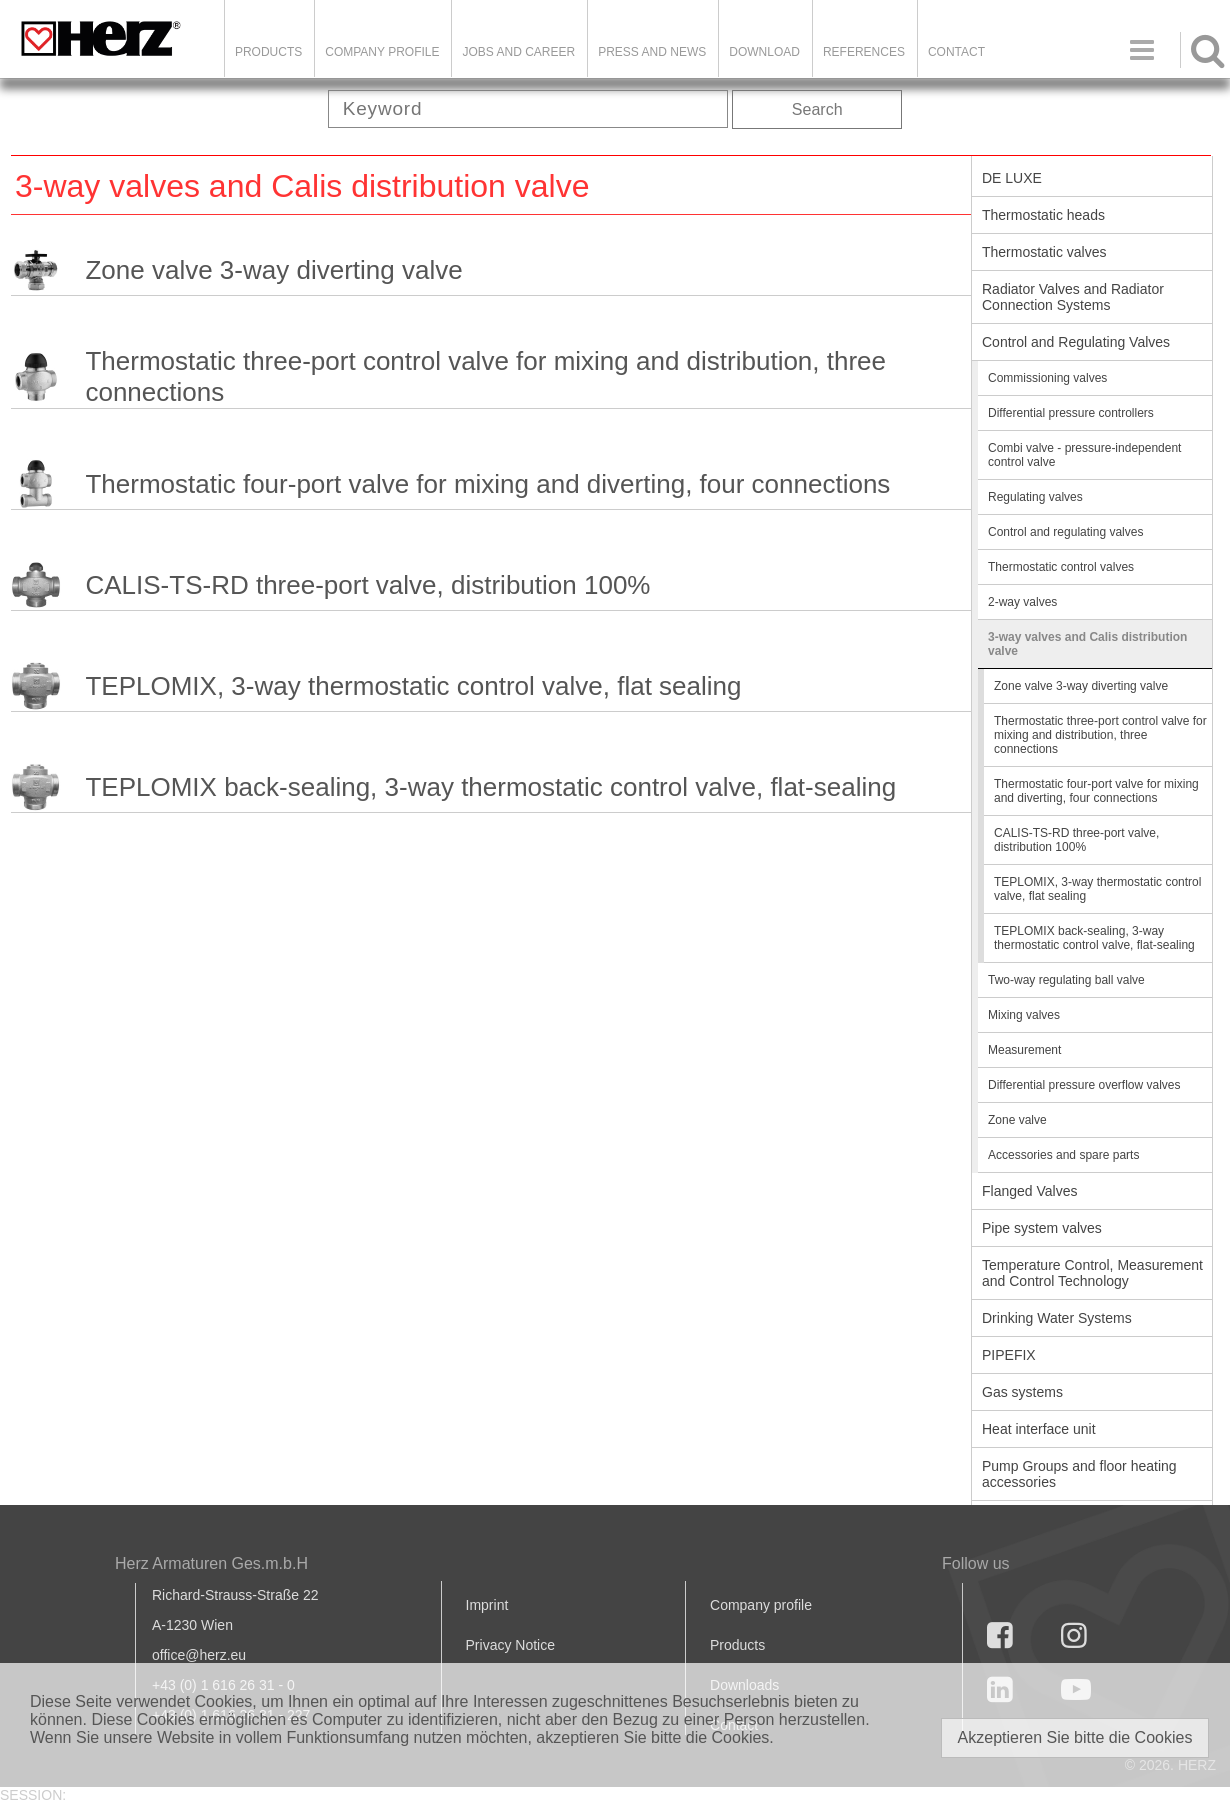 The image size is (1230, 1803). What do you see at coordinates (1063, 1155) in the screenshot?
I see `Accessories and spare parts` at bounding box center [1063, 1155].